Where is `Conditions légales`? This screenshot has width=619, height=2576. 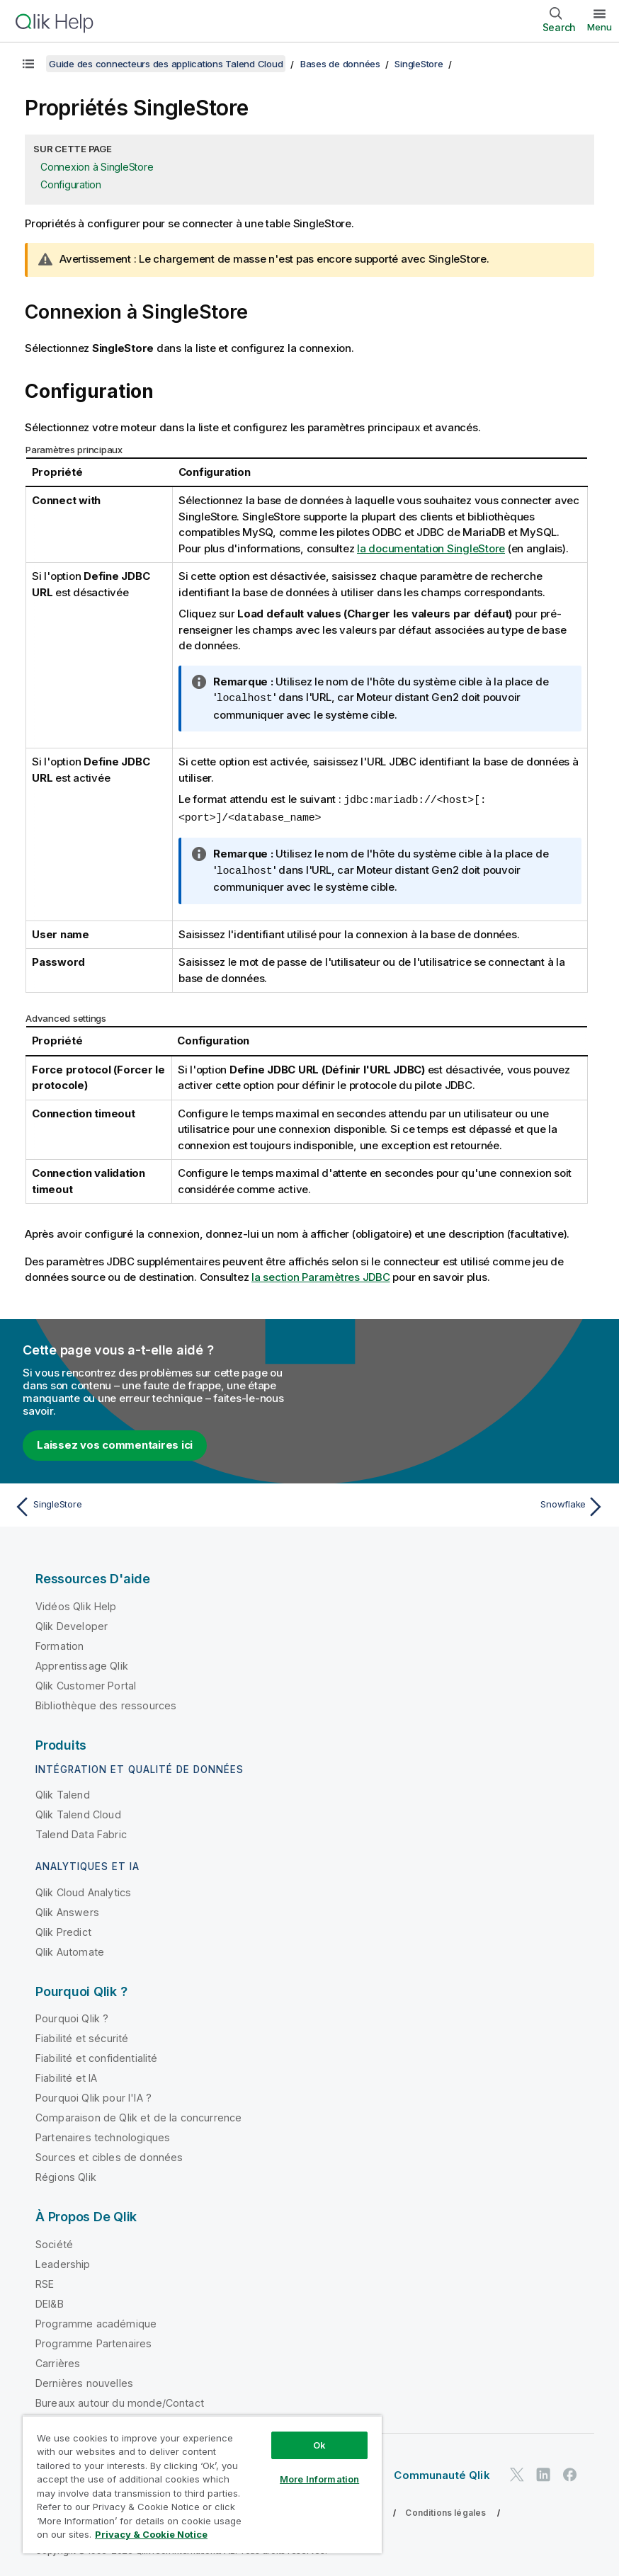 Conditions légales is located at coordinates (445, 2509).